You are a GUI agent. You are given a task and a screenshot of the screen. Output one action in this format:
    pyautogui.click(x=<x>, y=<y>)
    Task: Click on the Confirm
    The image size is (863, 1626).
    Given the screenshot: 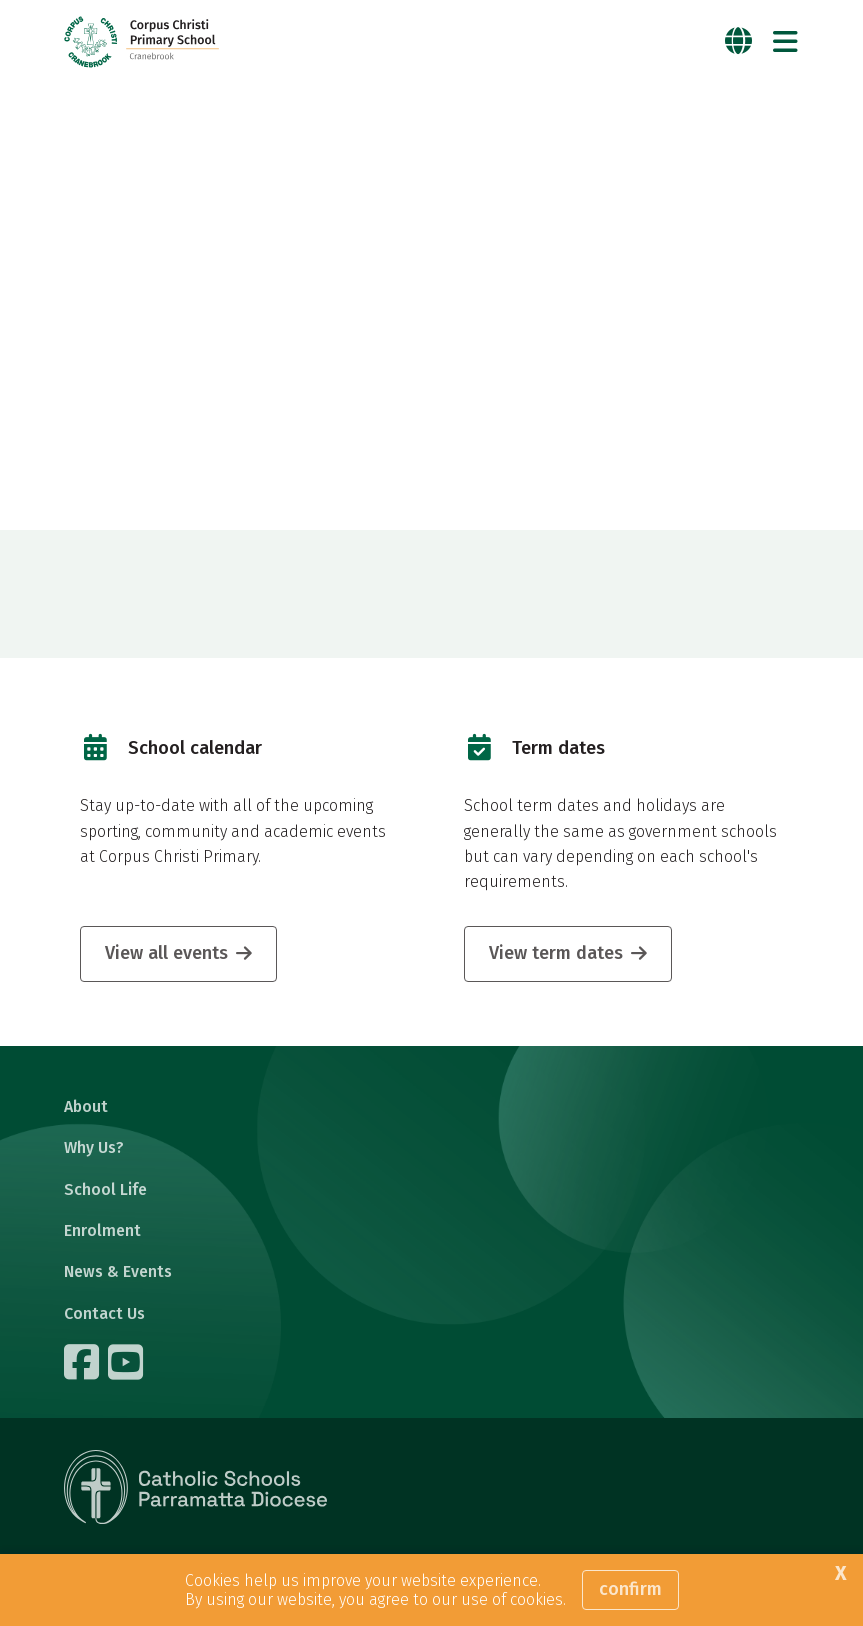 What is the action you would take?
    pyautogui.click(x=630, y=1589)
    